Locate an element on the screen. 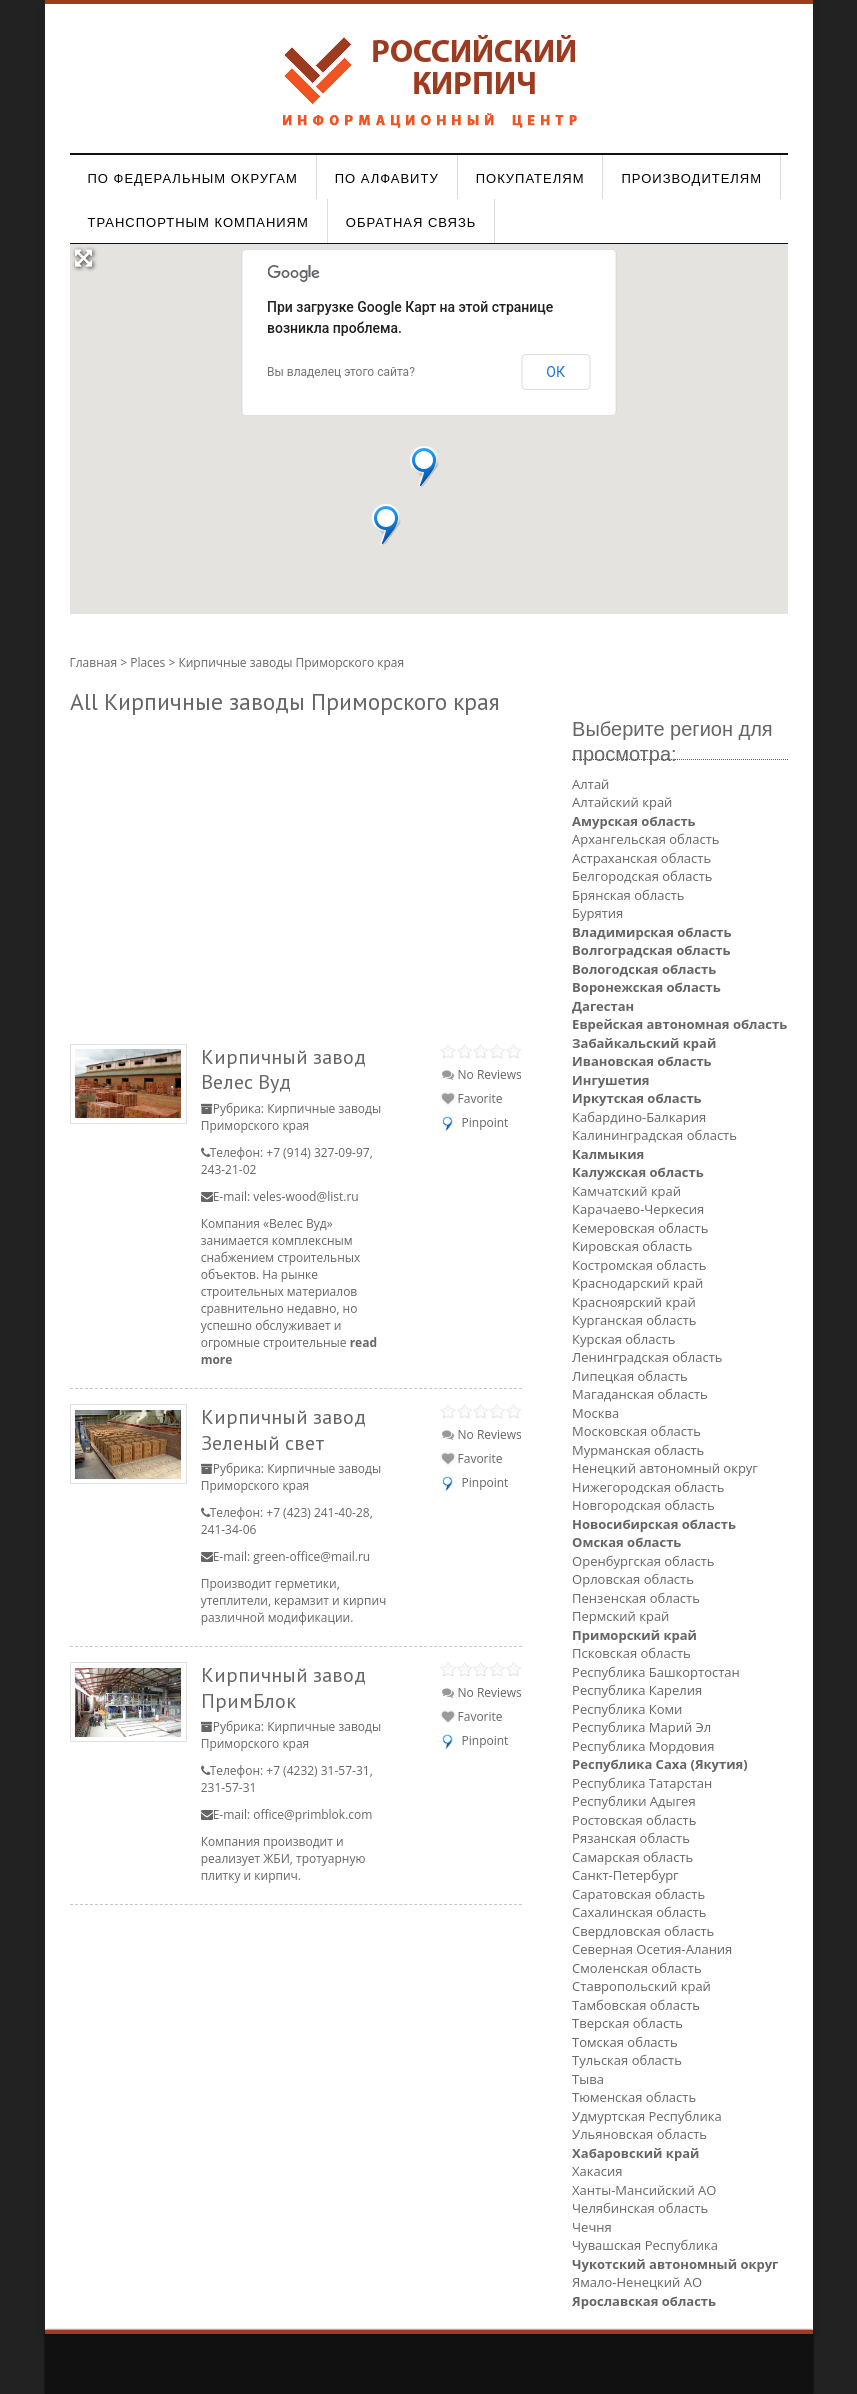 This screenshot has width=857, height=2394. Places is located at coordinates (147, 662).